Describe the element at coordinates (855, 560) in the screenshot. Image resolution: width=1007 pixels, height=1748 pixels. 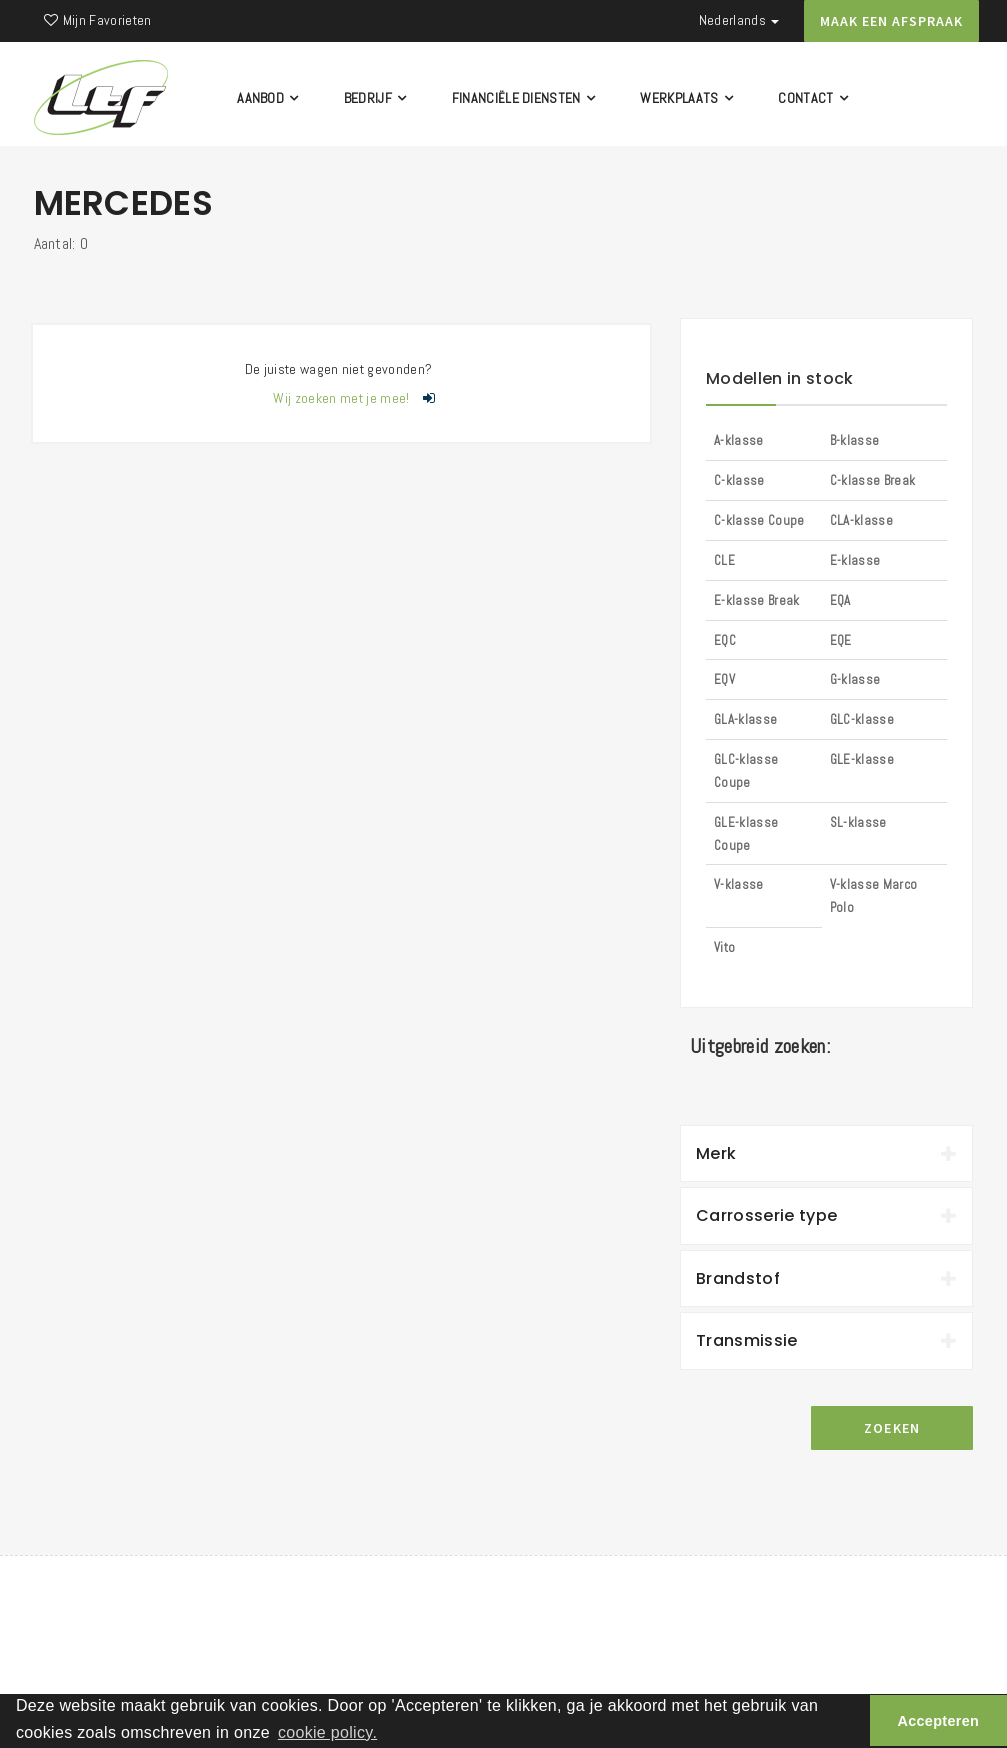
I see `E-klasse` at that location.